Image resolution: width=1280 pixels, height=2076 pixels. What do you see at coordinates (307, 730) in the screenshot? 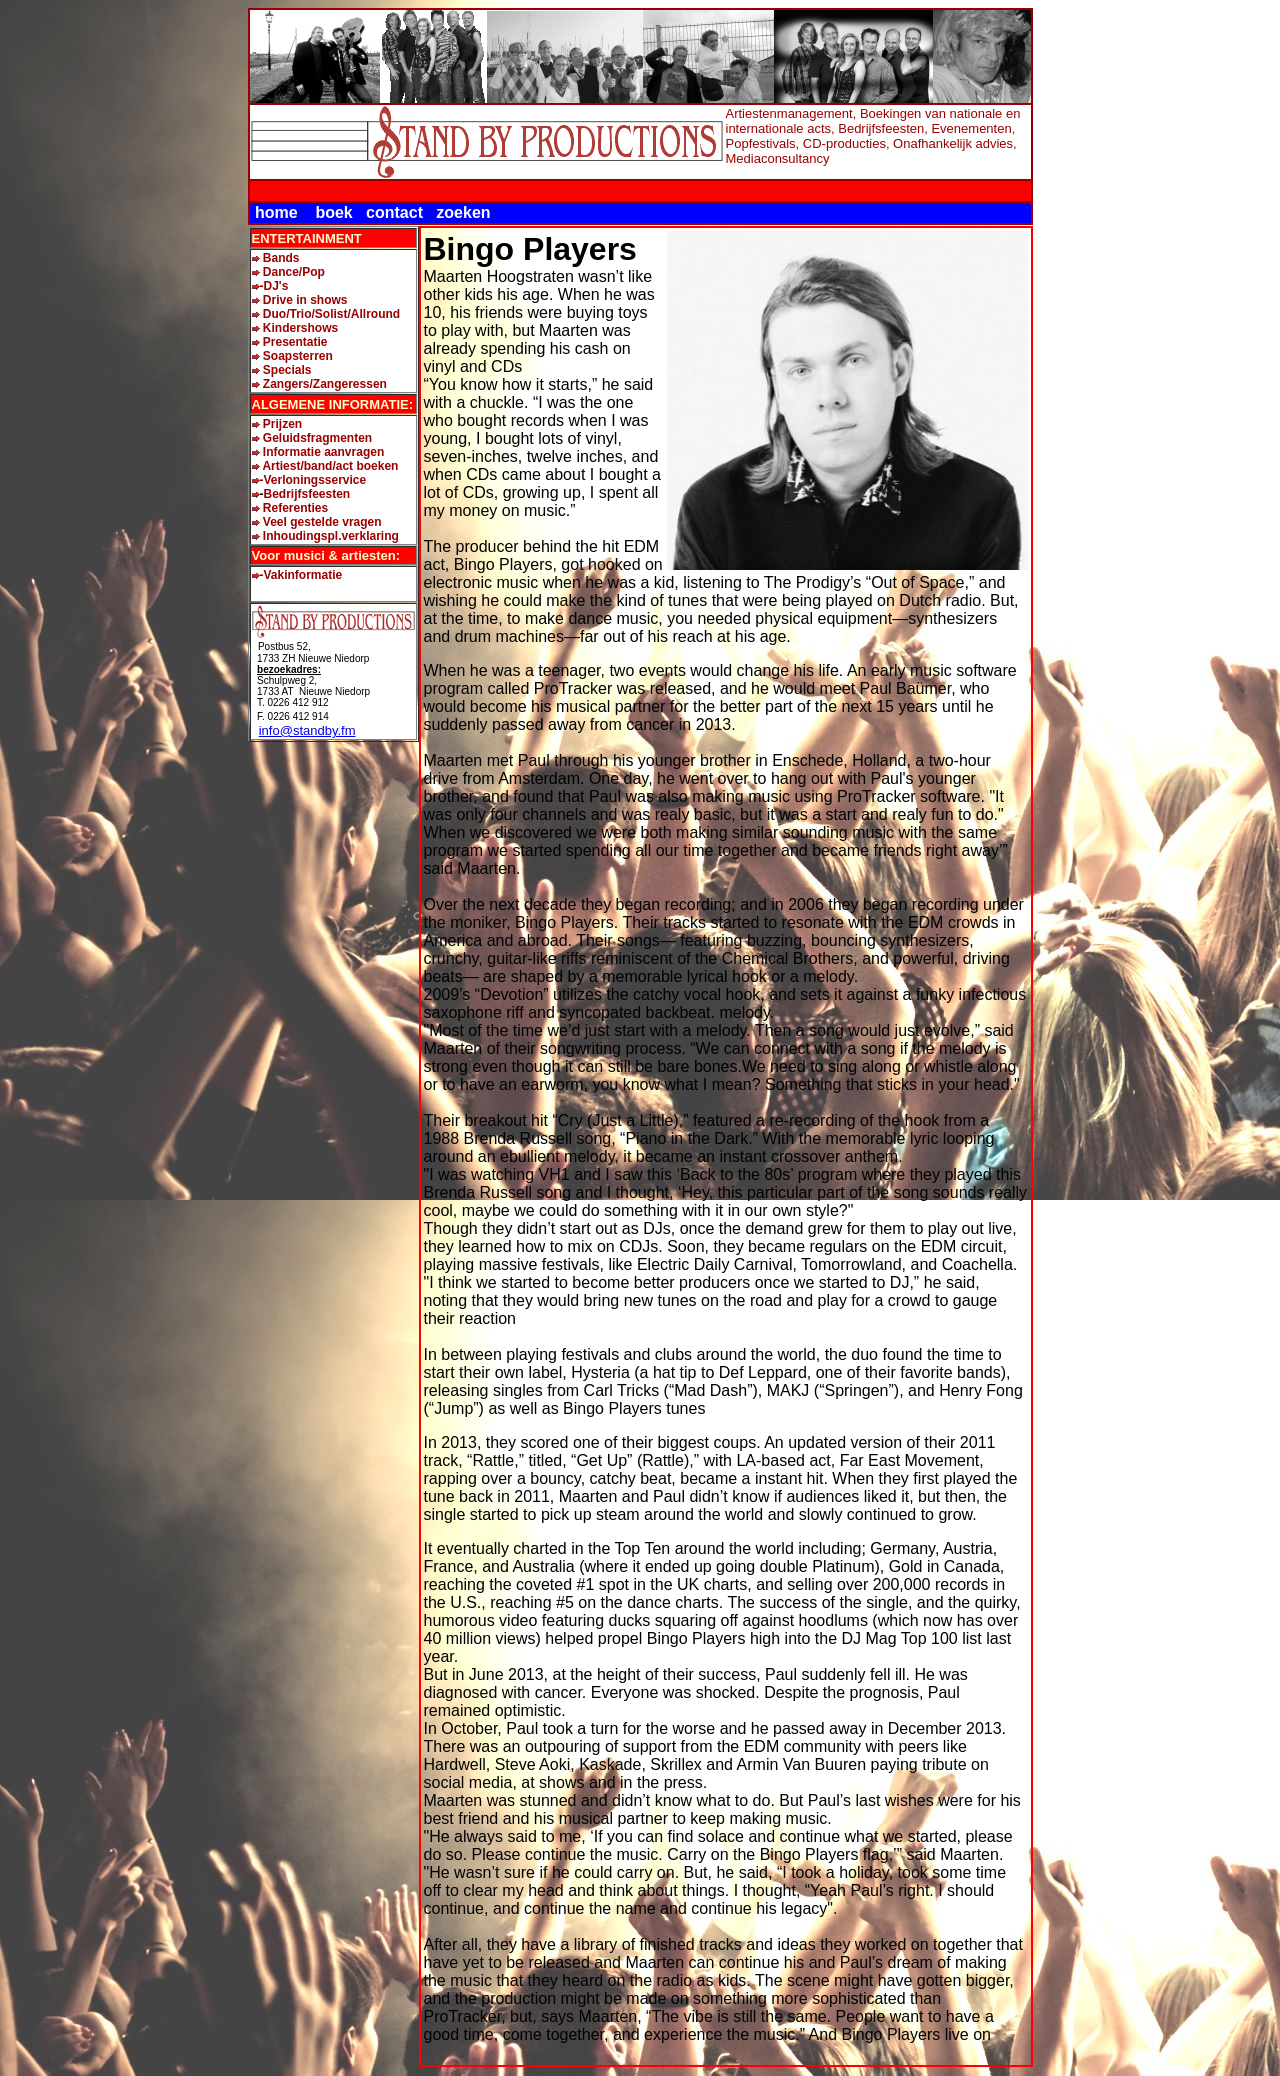
I see `info@standby.fm` at bounding box center [307, 730].